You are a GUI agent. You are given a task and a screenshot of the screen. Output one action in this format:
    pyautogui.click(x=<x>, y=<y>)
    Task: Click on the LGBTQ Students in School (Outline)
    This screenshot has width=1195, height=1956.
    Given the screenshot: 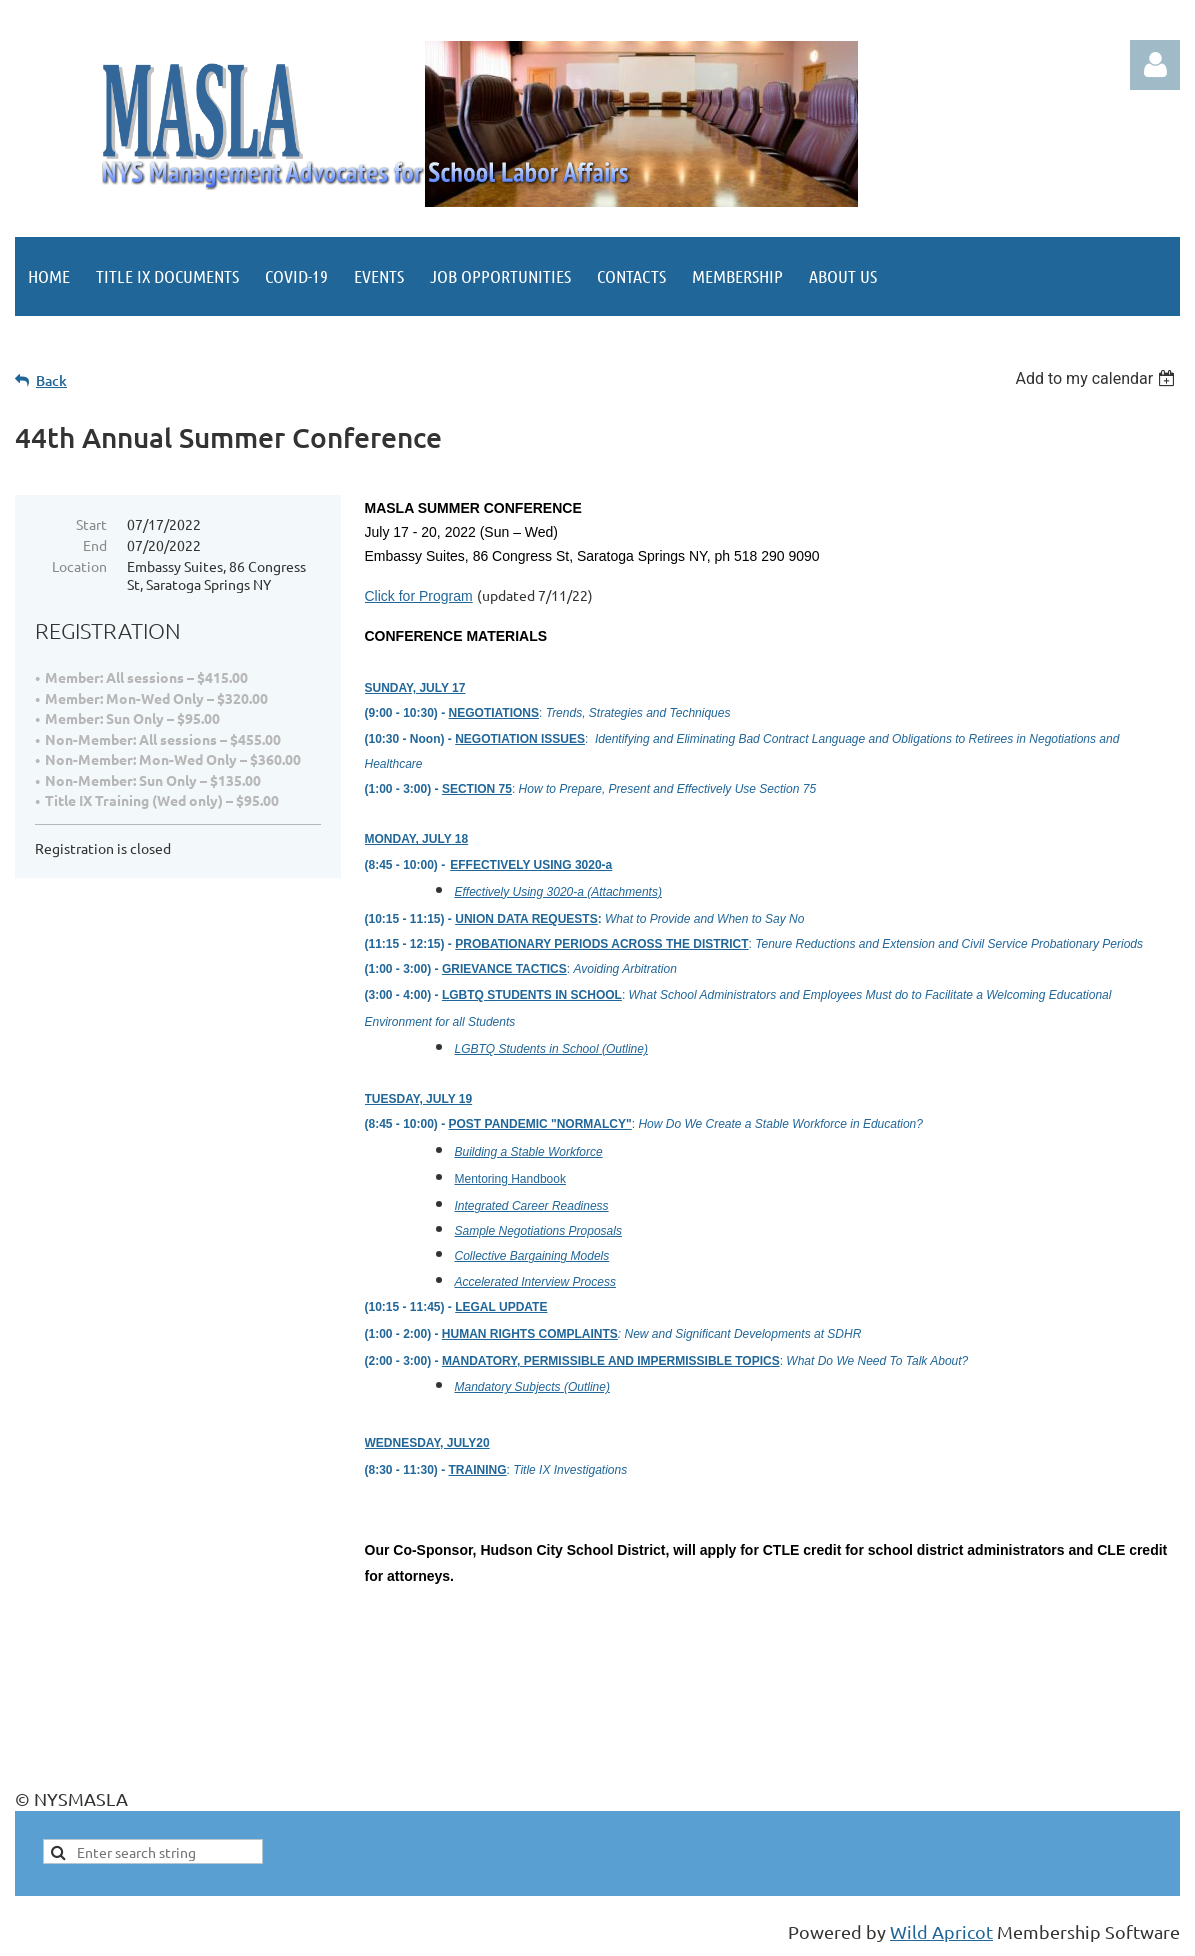 What is the action you would take?
    pyautogui.click(x=551, y=1049)
    